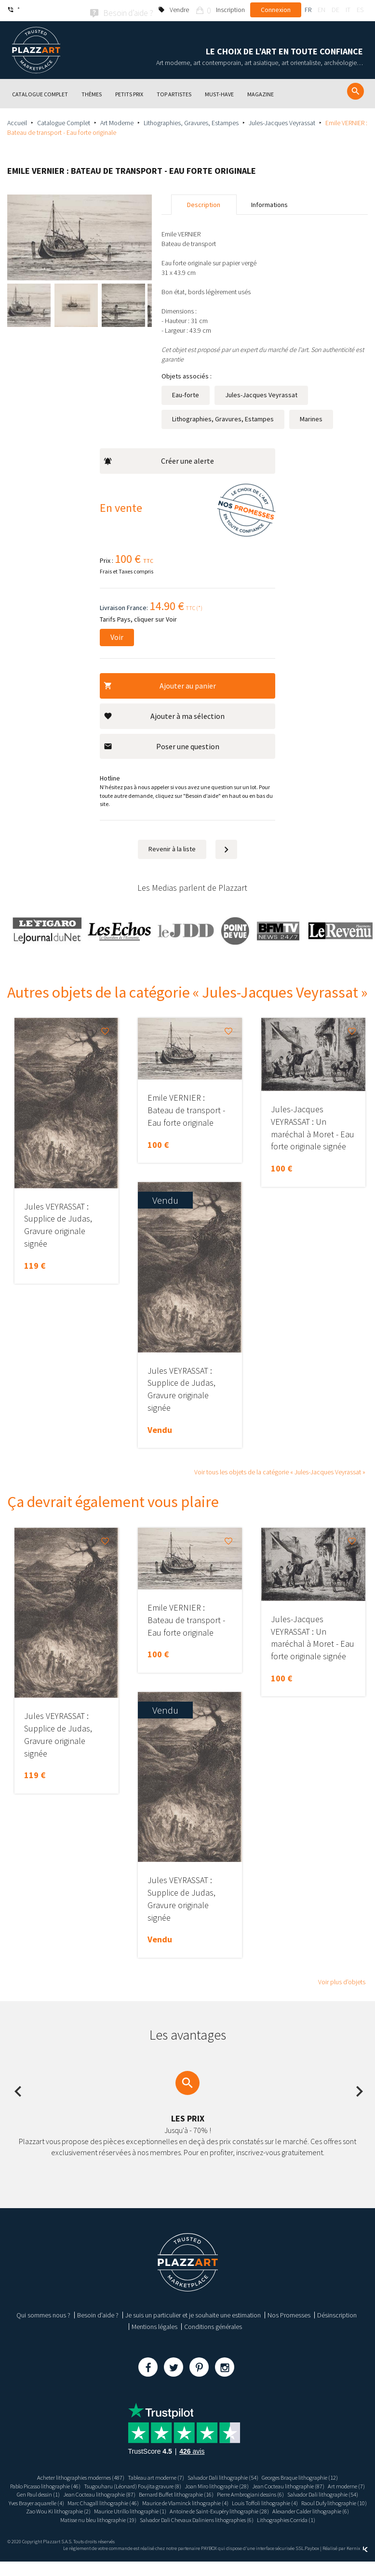 This screenshot has width=375, height=2576. What do you see at coordinates (213, 2325) in the screenshot?
I see `Conditions générales` at bounding box center [213, 2325].